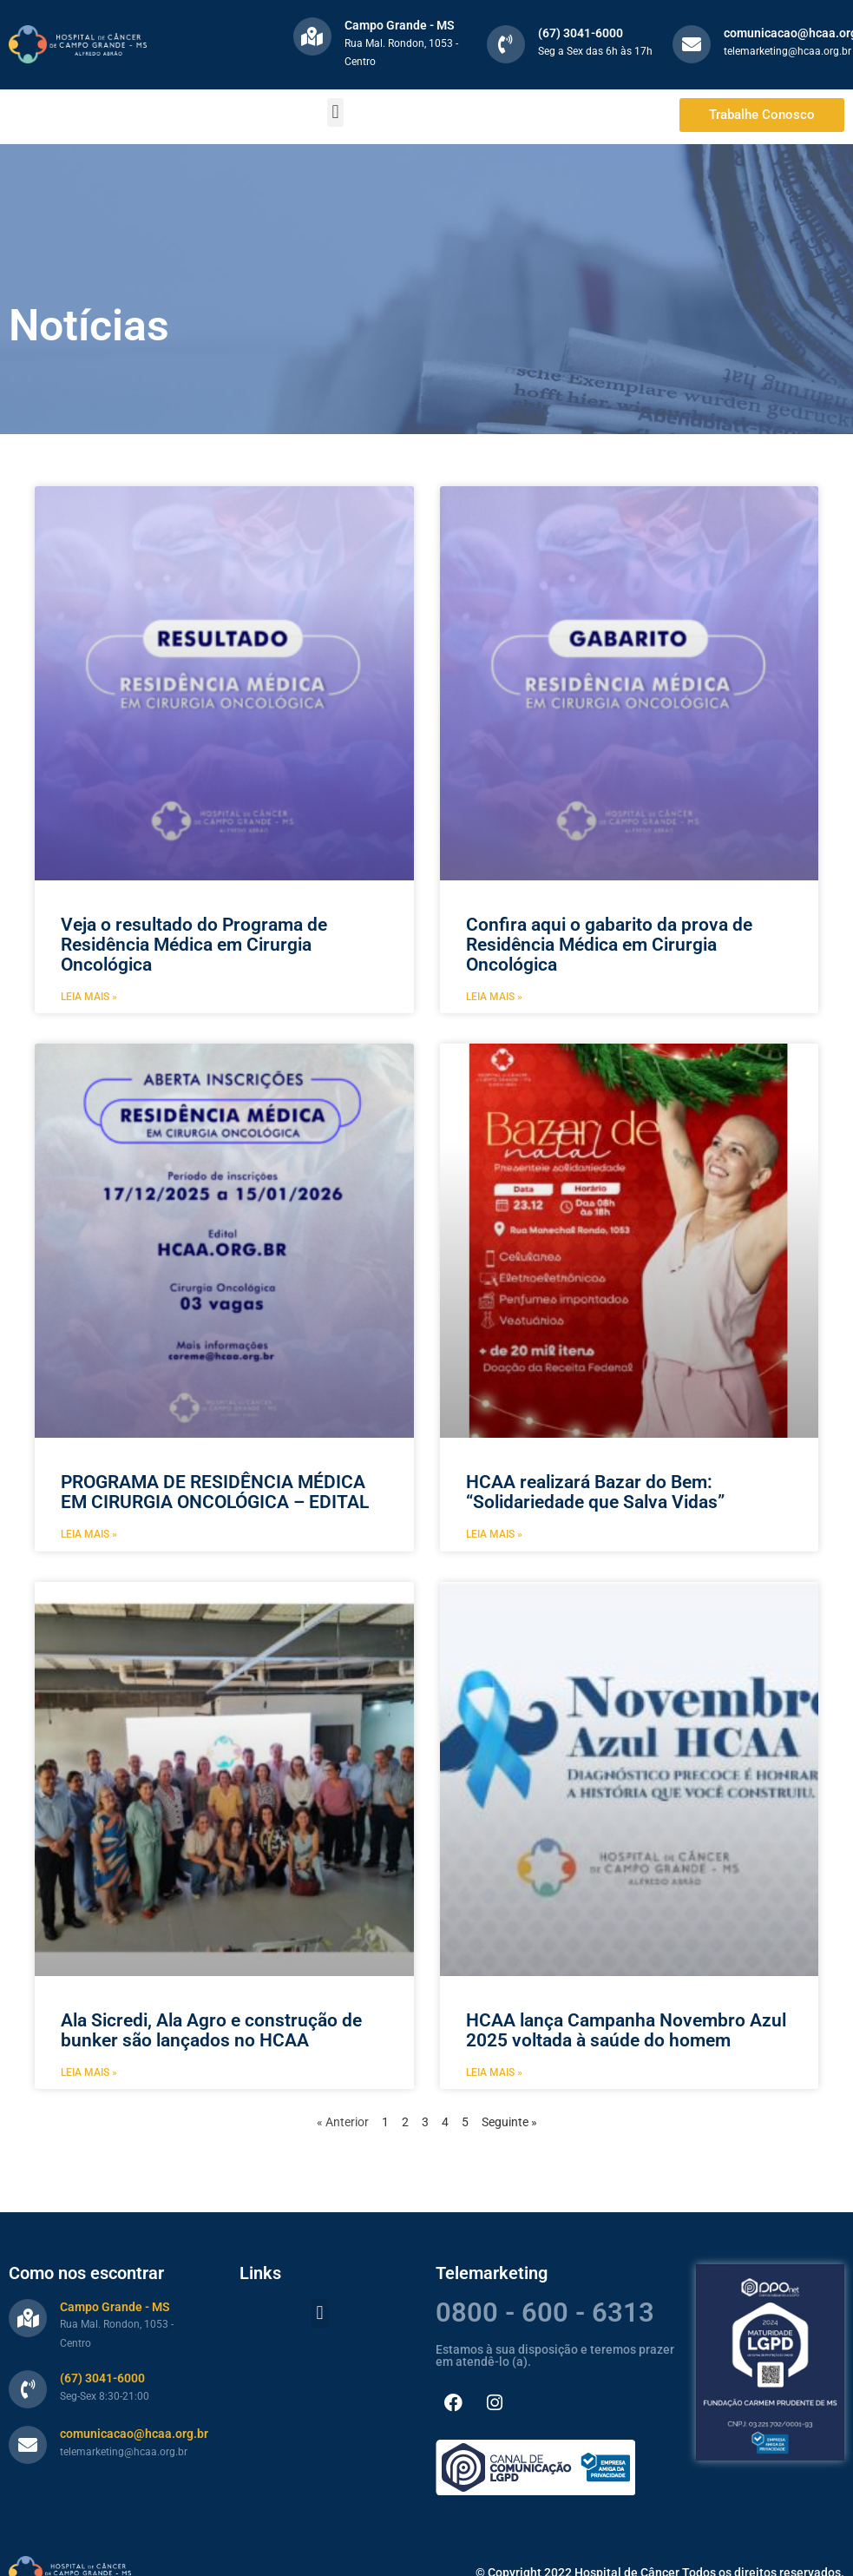 This screenshot has height=2576, width=853. What do you see at coordinates (609, 944) in the screenshot?
I see `Confira aqui o gabarito da prova de Residência Médica em Cirurgia Oncológica` at bounding box center [609, 944].